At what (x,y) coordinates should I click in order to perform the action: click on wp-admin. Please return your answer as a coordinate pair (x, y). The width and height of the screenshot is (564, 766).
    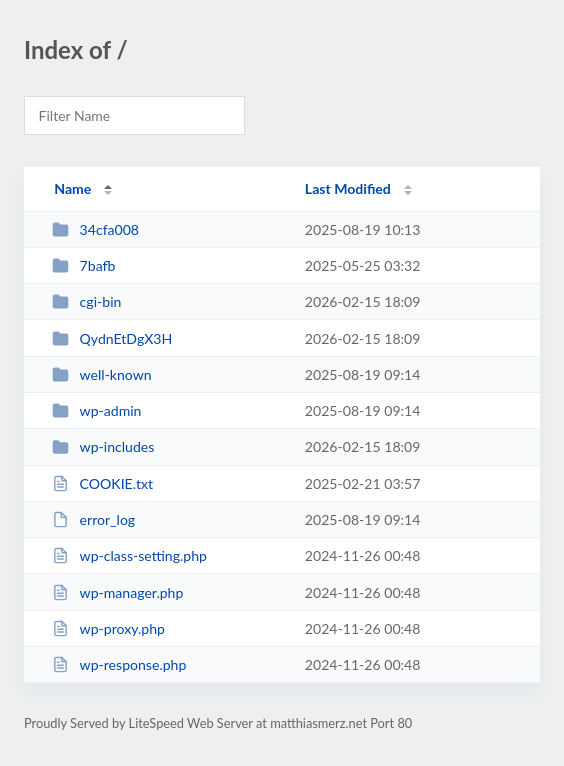
    Looking at the image, I should click on (96, 410).